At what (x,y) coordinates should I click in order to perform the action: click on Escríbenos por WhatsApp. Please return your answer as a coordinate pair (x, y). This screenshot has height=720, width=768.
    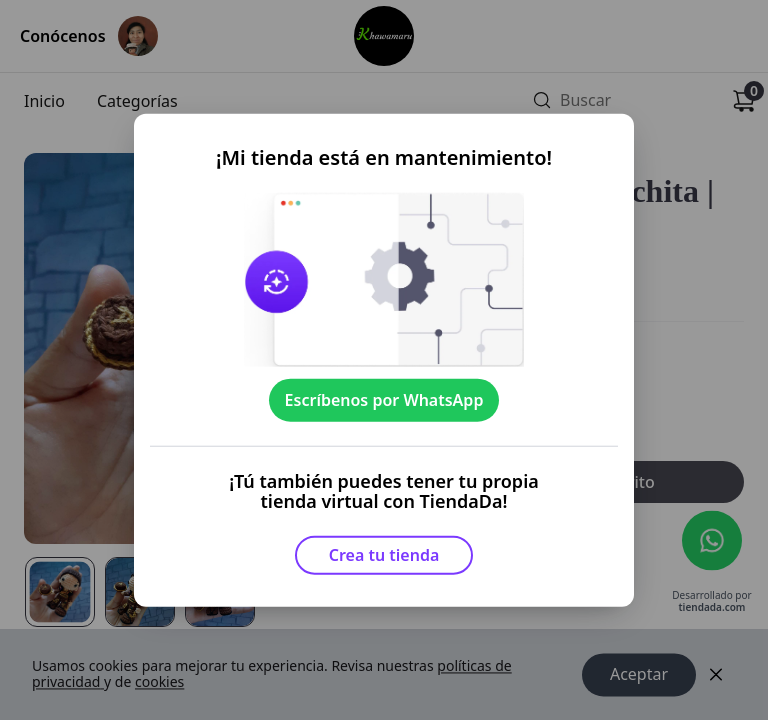
    Looking at the image, I should click on (384, 400).